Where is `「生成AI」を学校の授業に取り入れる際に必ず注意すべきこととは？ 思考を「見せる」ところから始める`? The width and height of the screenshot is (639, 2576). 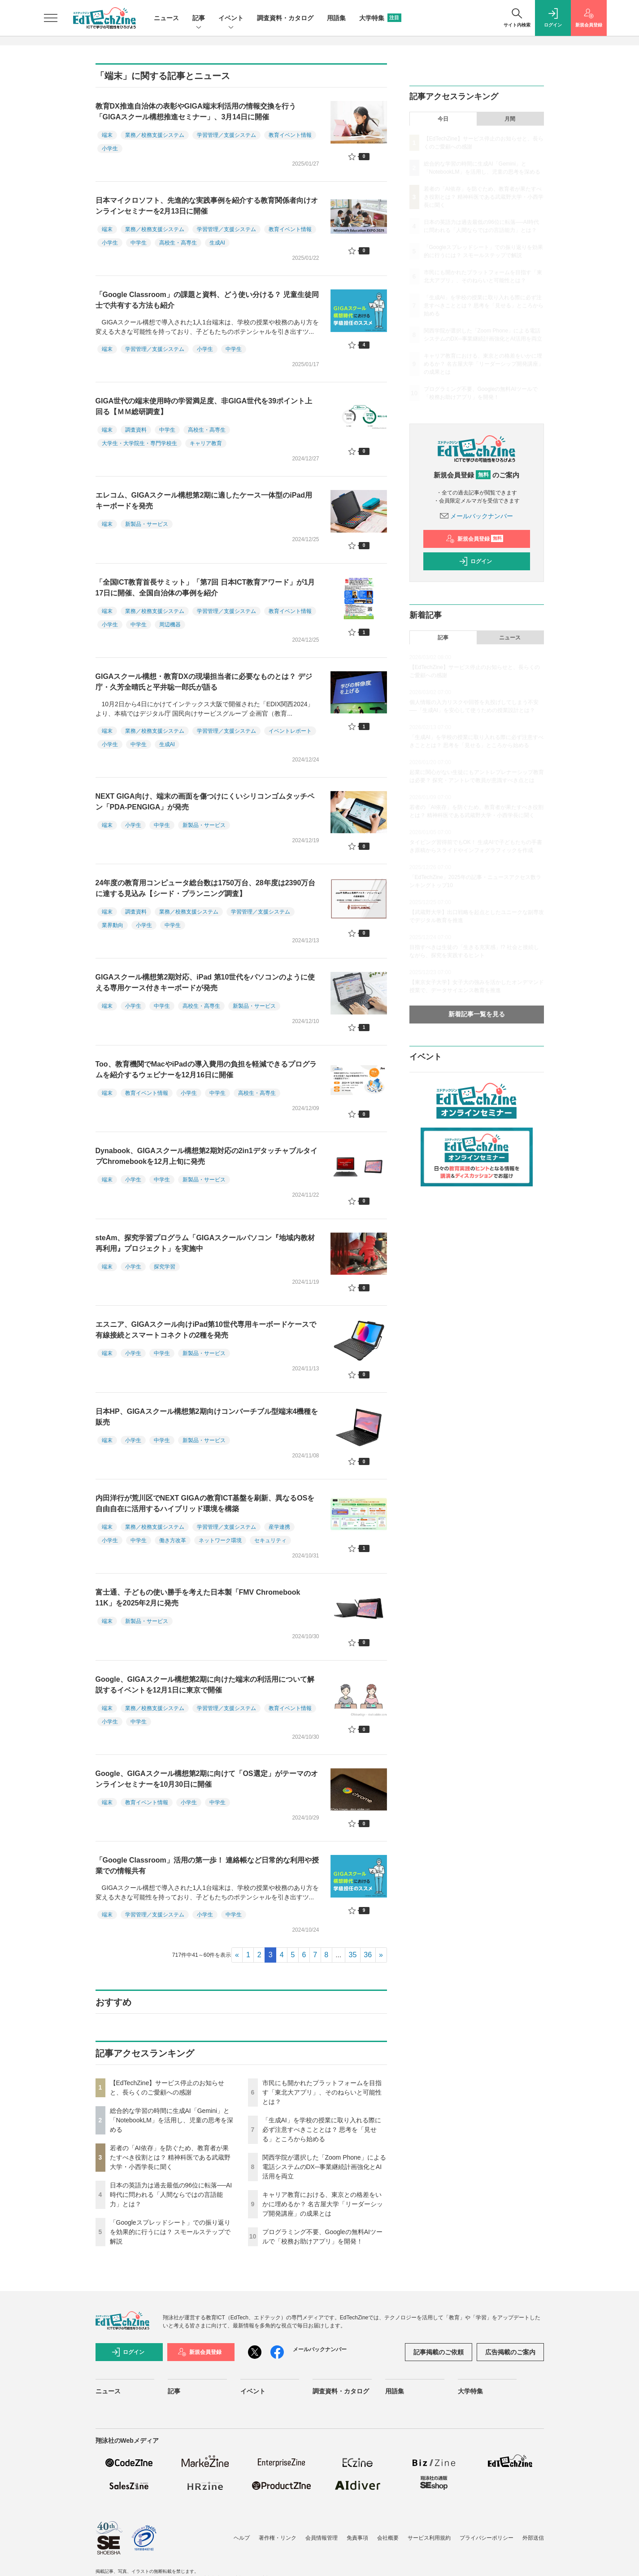
「生成AI」を学校の授業に取り入れる際に必ず注意すべきこととは？ 思考を「見せる」ところから始める is located at coordinates (321, 2130).